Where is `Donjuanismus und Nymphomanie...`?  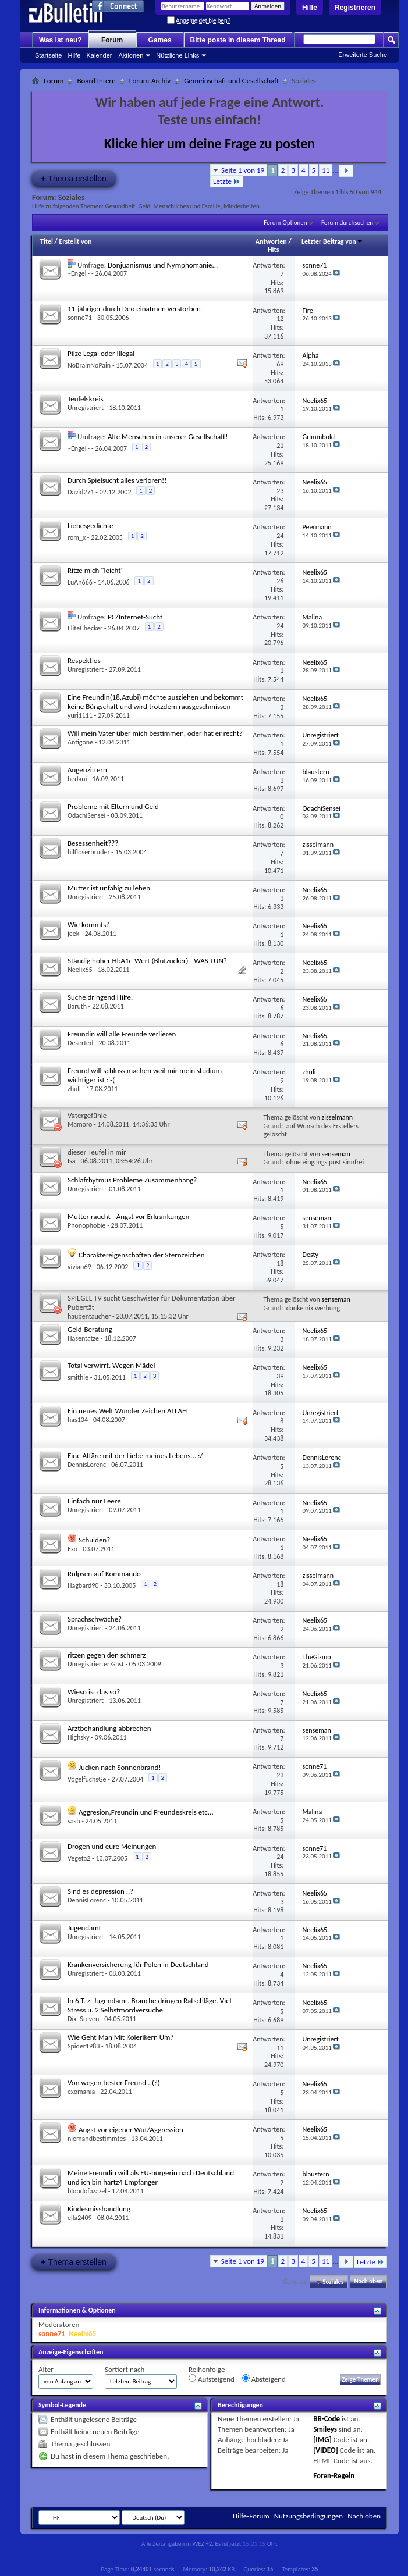 Donjuanismus und Nymphomanie... is located at coordinates (163, 265).